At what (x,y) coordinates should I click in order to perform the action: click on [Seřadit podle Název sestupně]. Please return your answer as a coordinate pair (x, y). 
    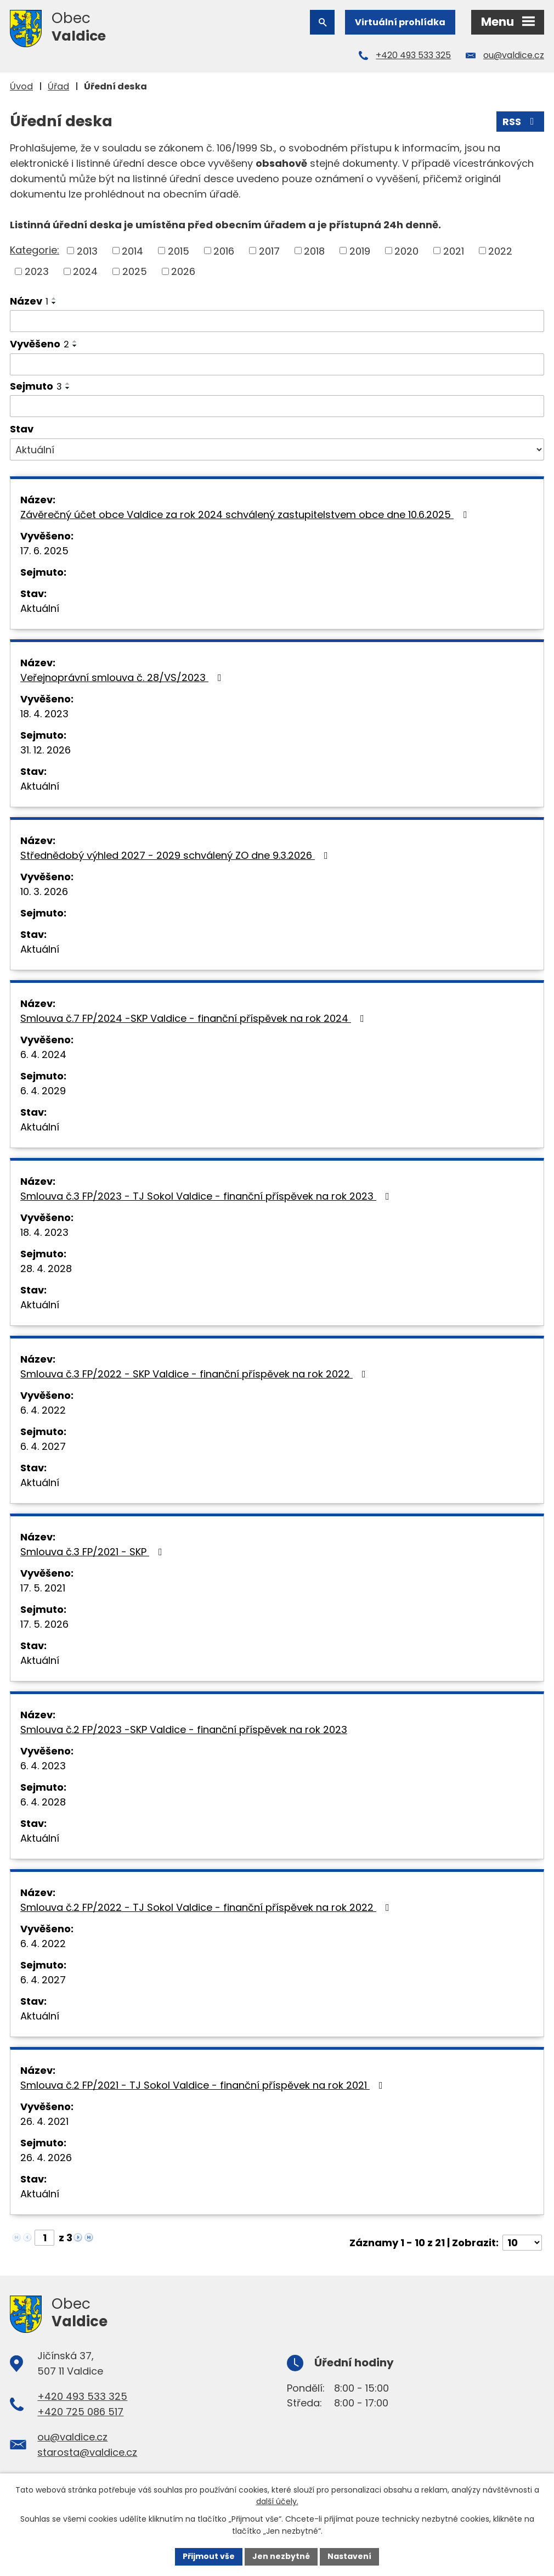
    Looking at the image, I should click on (54, 303).